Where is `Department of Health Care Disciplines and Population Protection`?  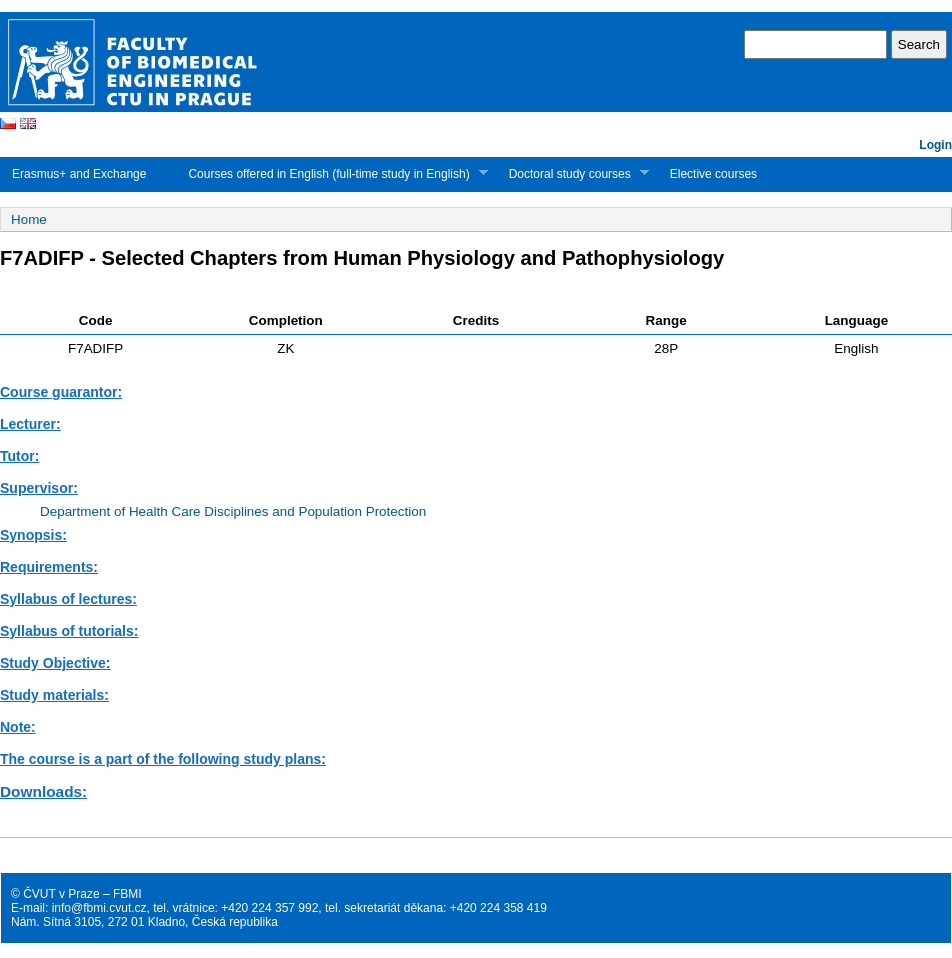
Department of Health Care Disciplines and Population Protection is located at coordinates (233, 511).